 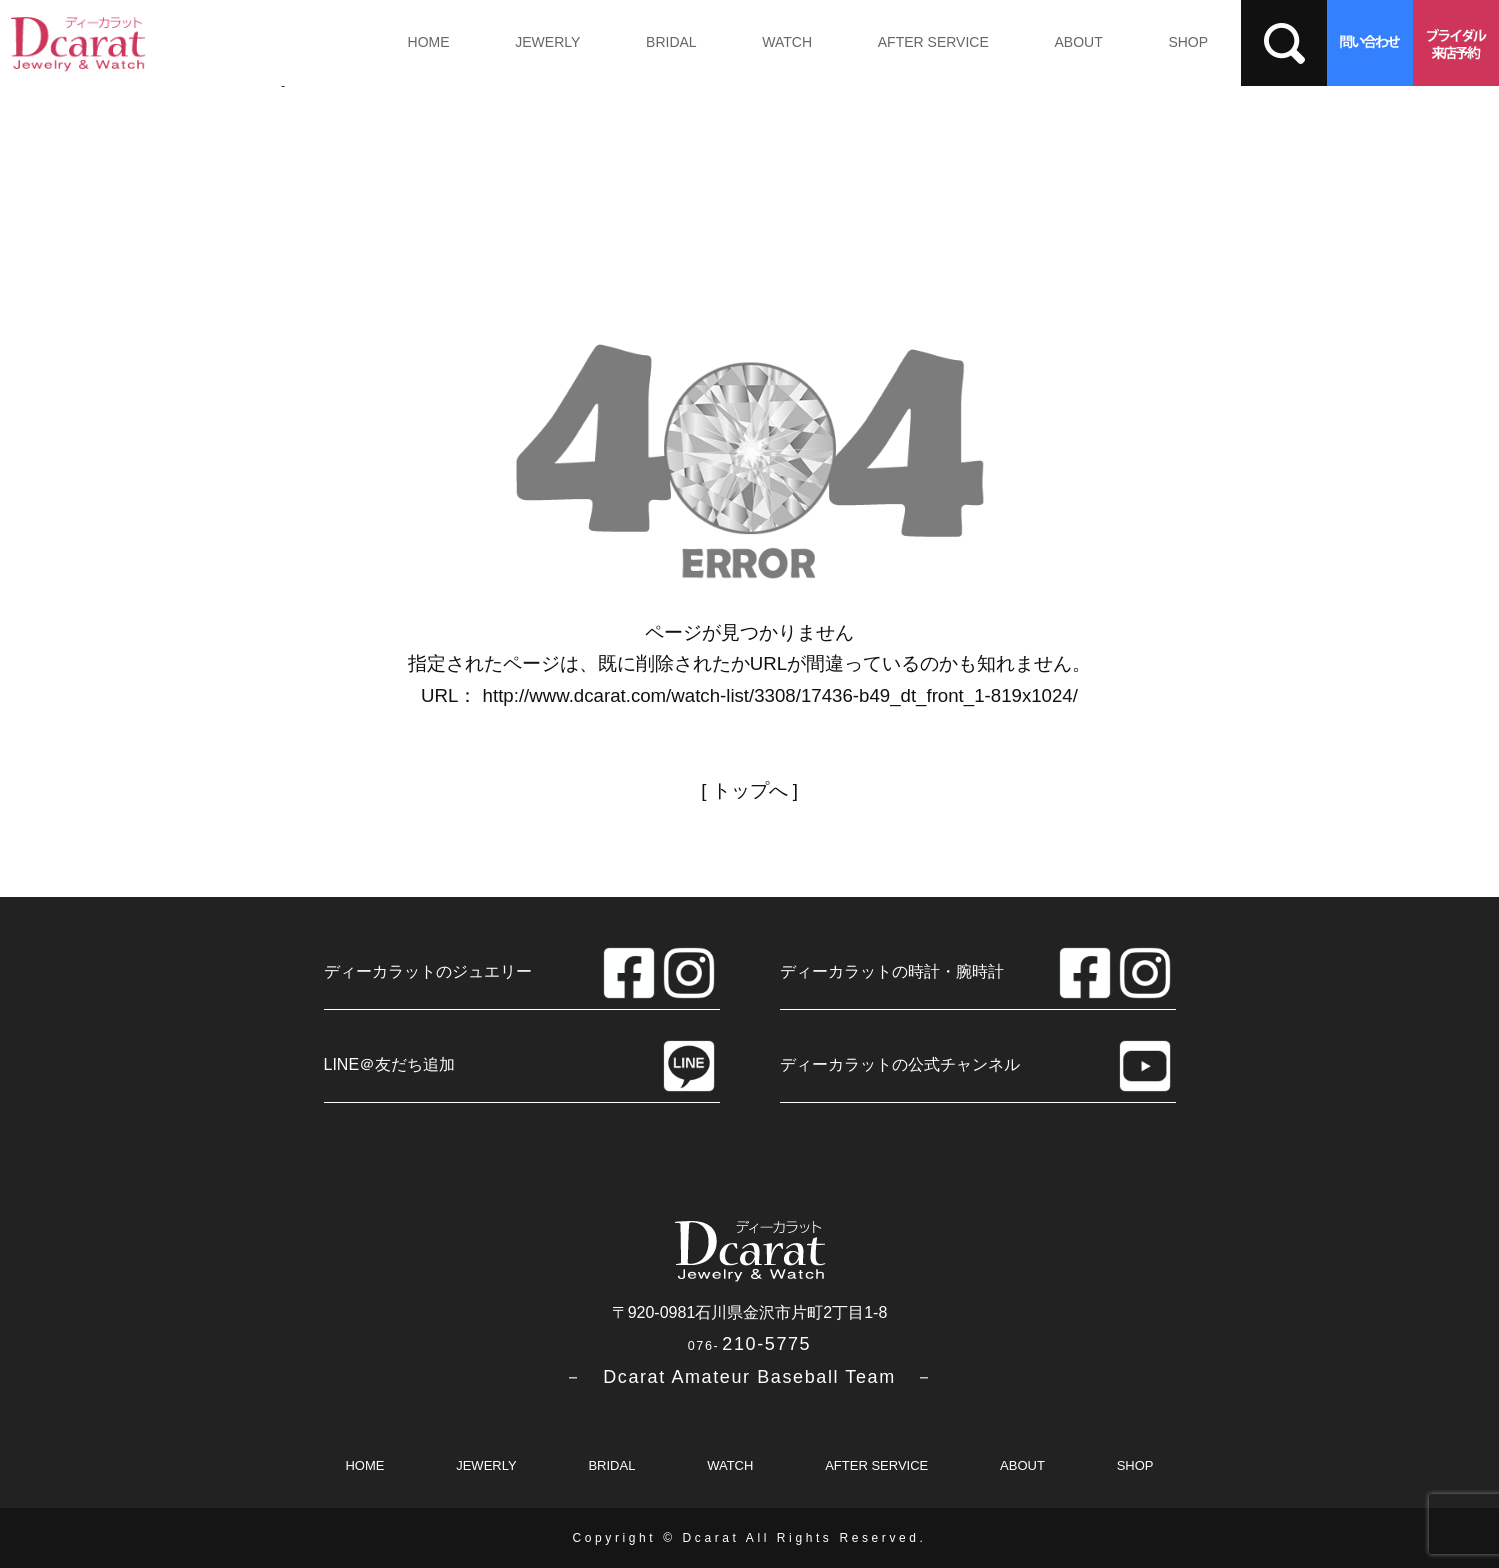 I want to click on SHOP, so click(x=1188, y=42).